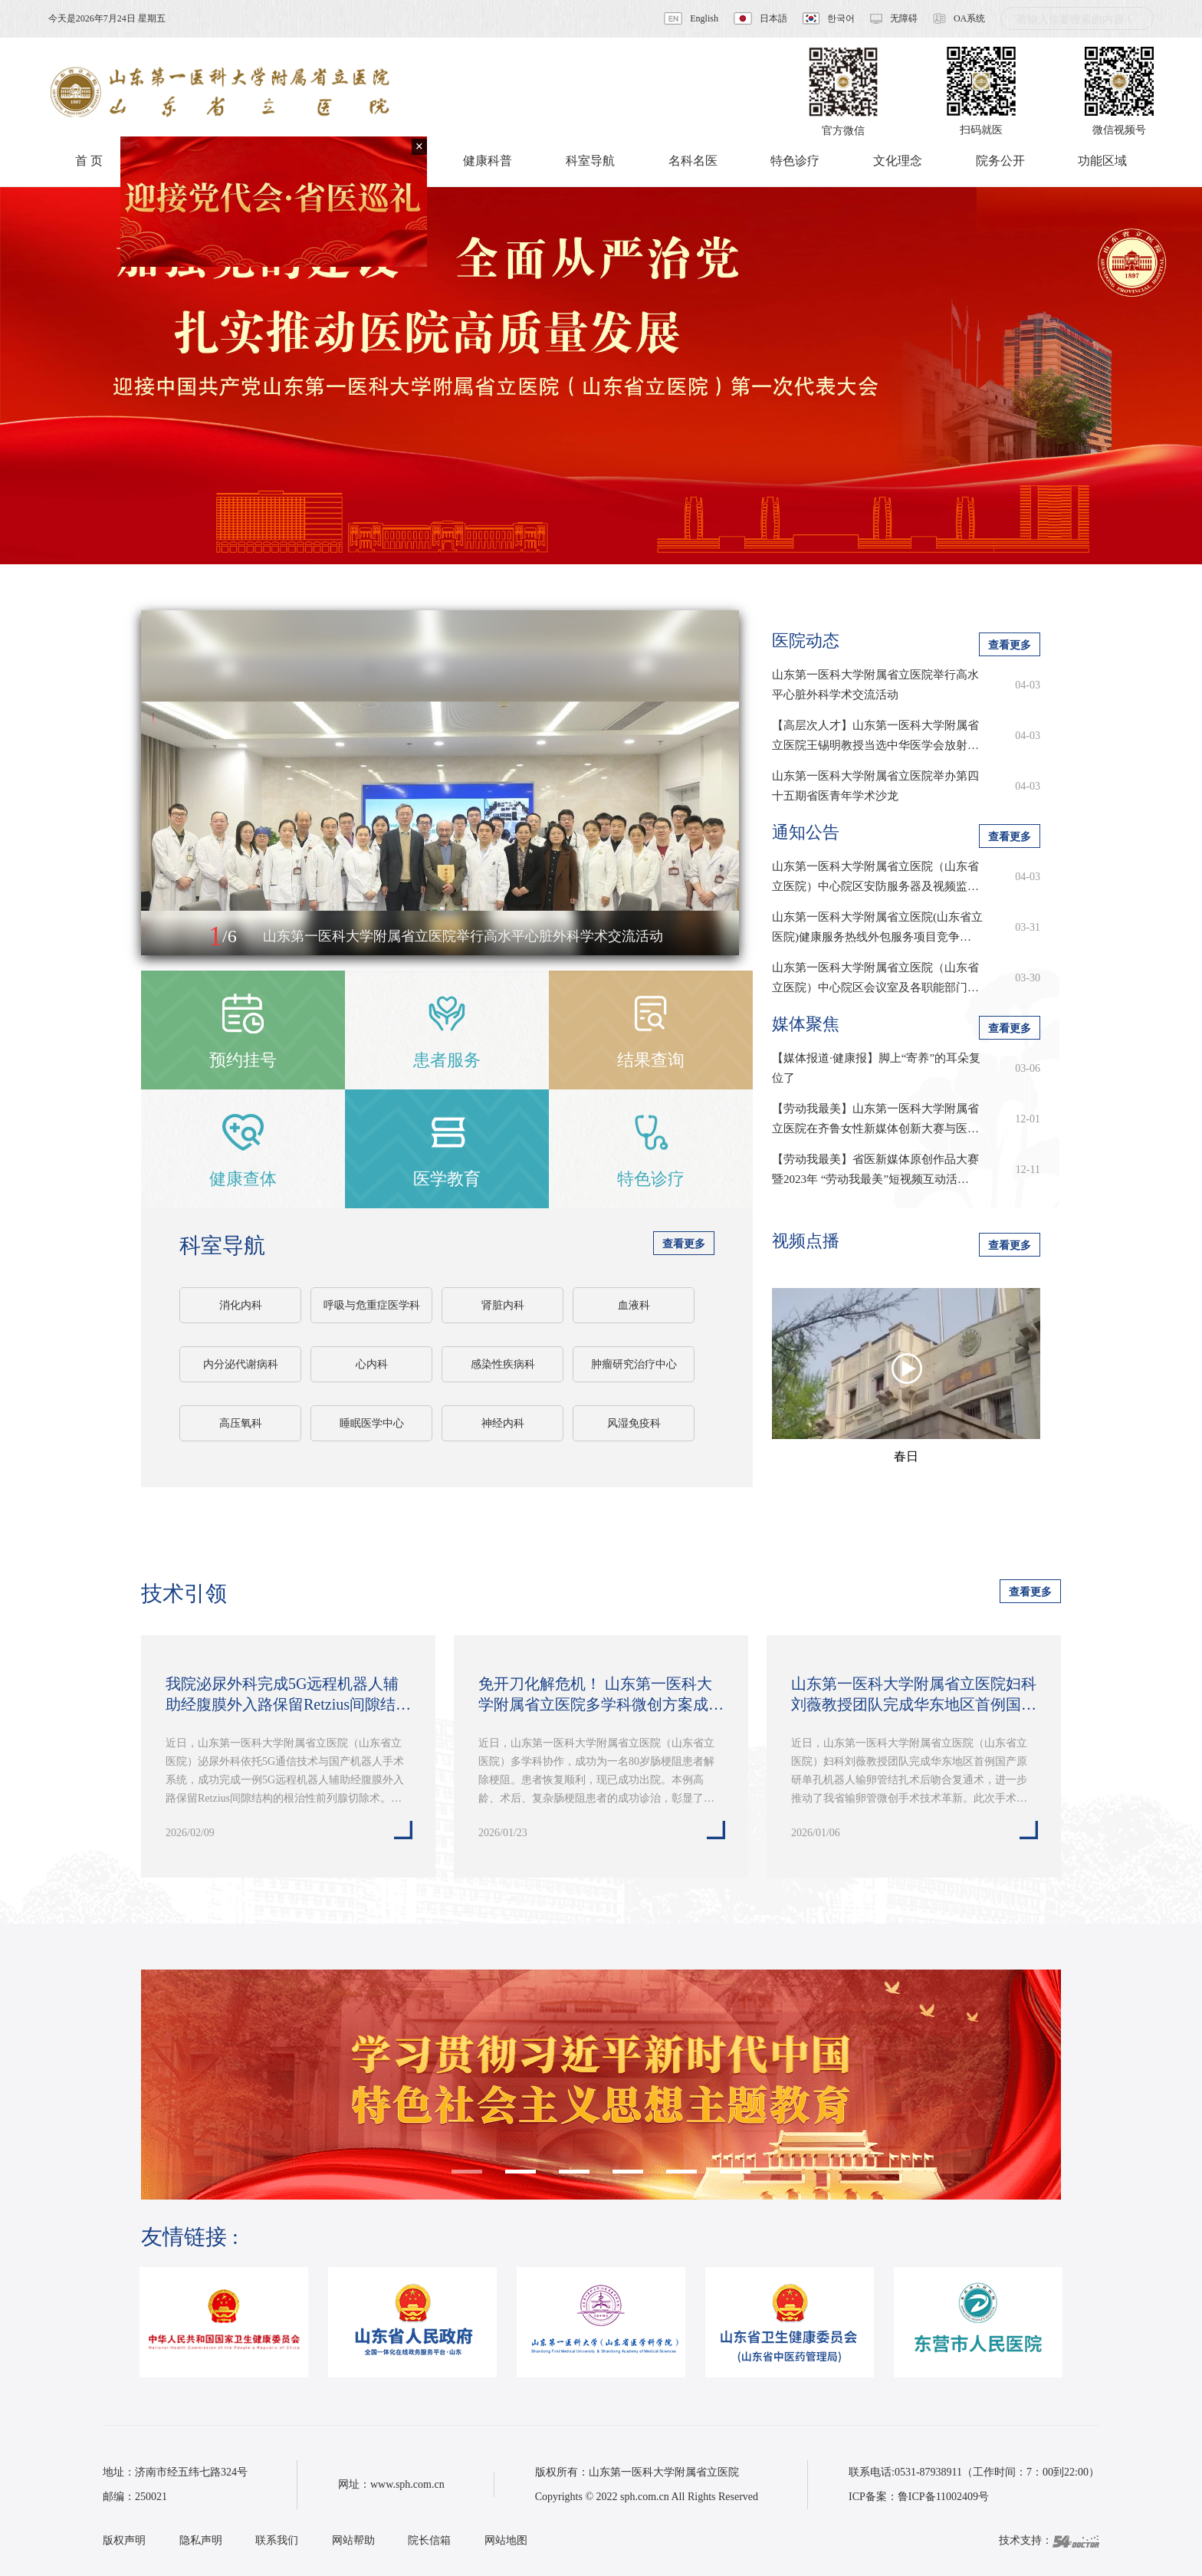  What do you see at coordinates (875, 1120) in the screenshot?
I see `【劳动我最美】山东第一医科大学附属省立医院在齐鲁女性新媒体创新大赛与医学…` at bounding box center [875, 1120].